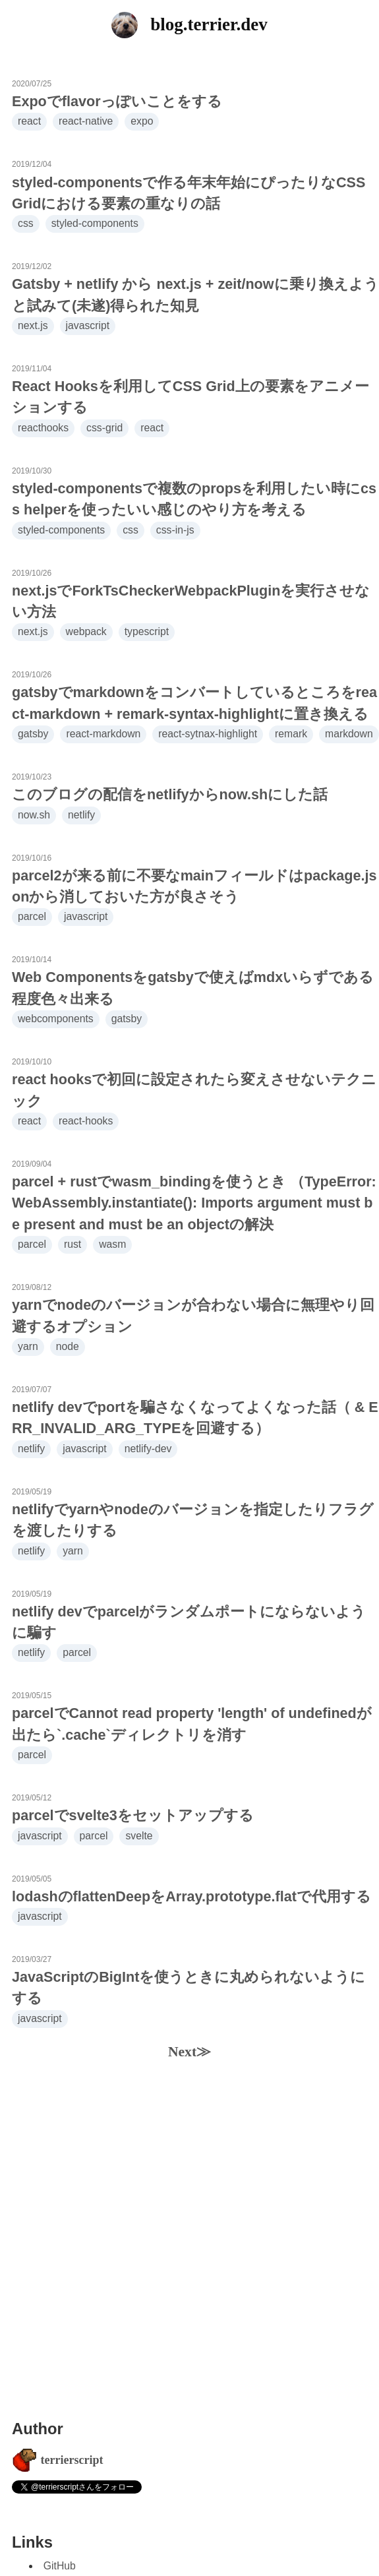 The height and width of the screenshot is (2576, 379). What do you see at coordinates (192, 1723) in the screenshot?
I see `parcelでCannot read property 'length' of undefinedが出たら`.cache`ディレクトリを消す` at bounding box center [192, 1723].